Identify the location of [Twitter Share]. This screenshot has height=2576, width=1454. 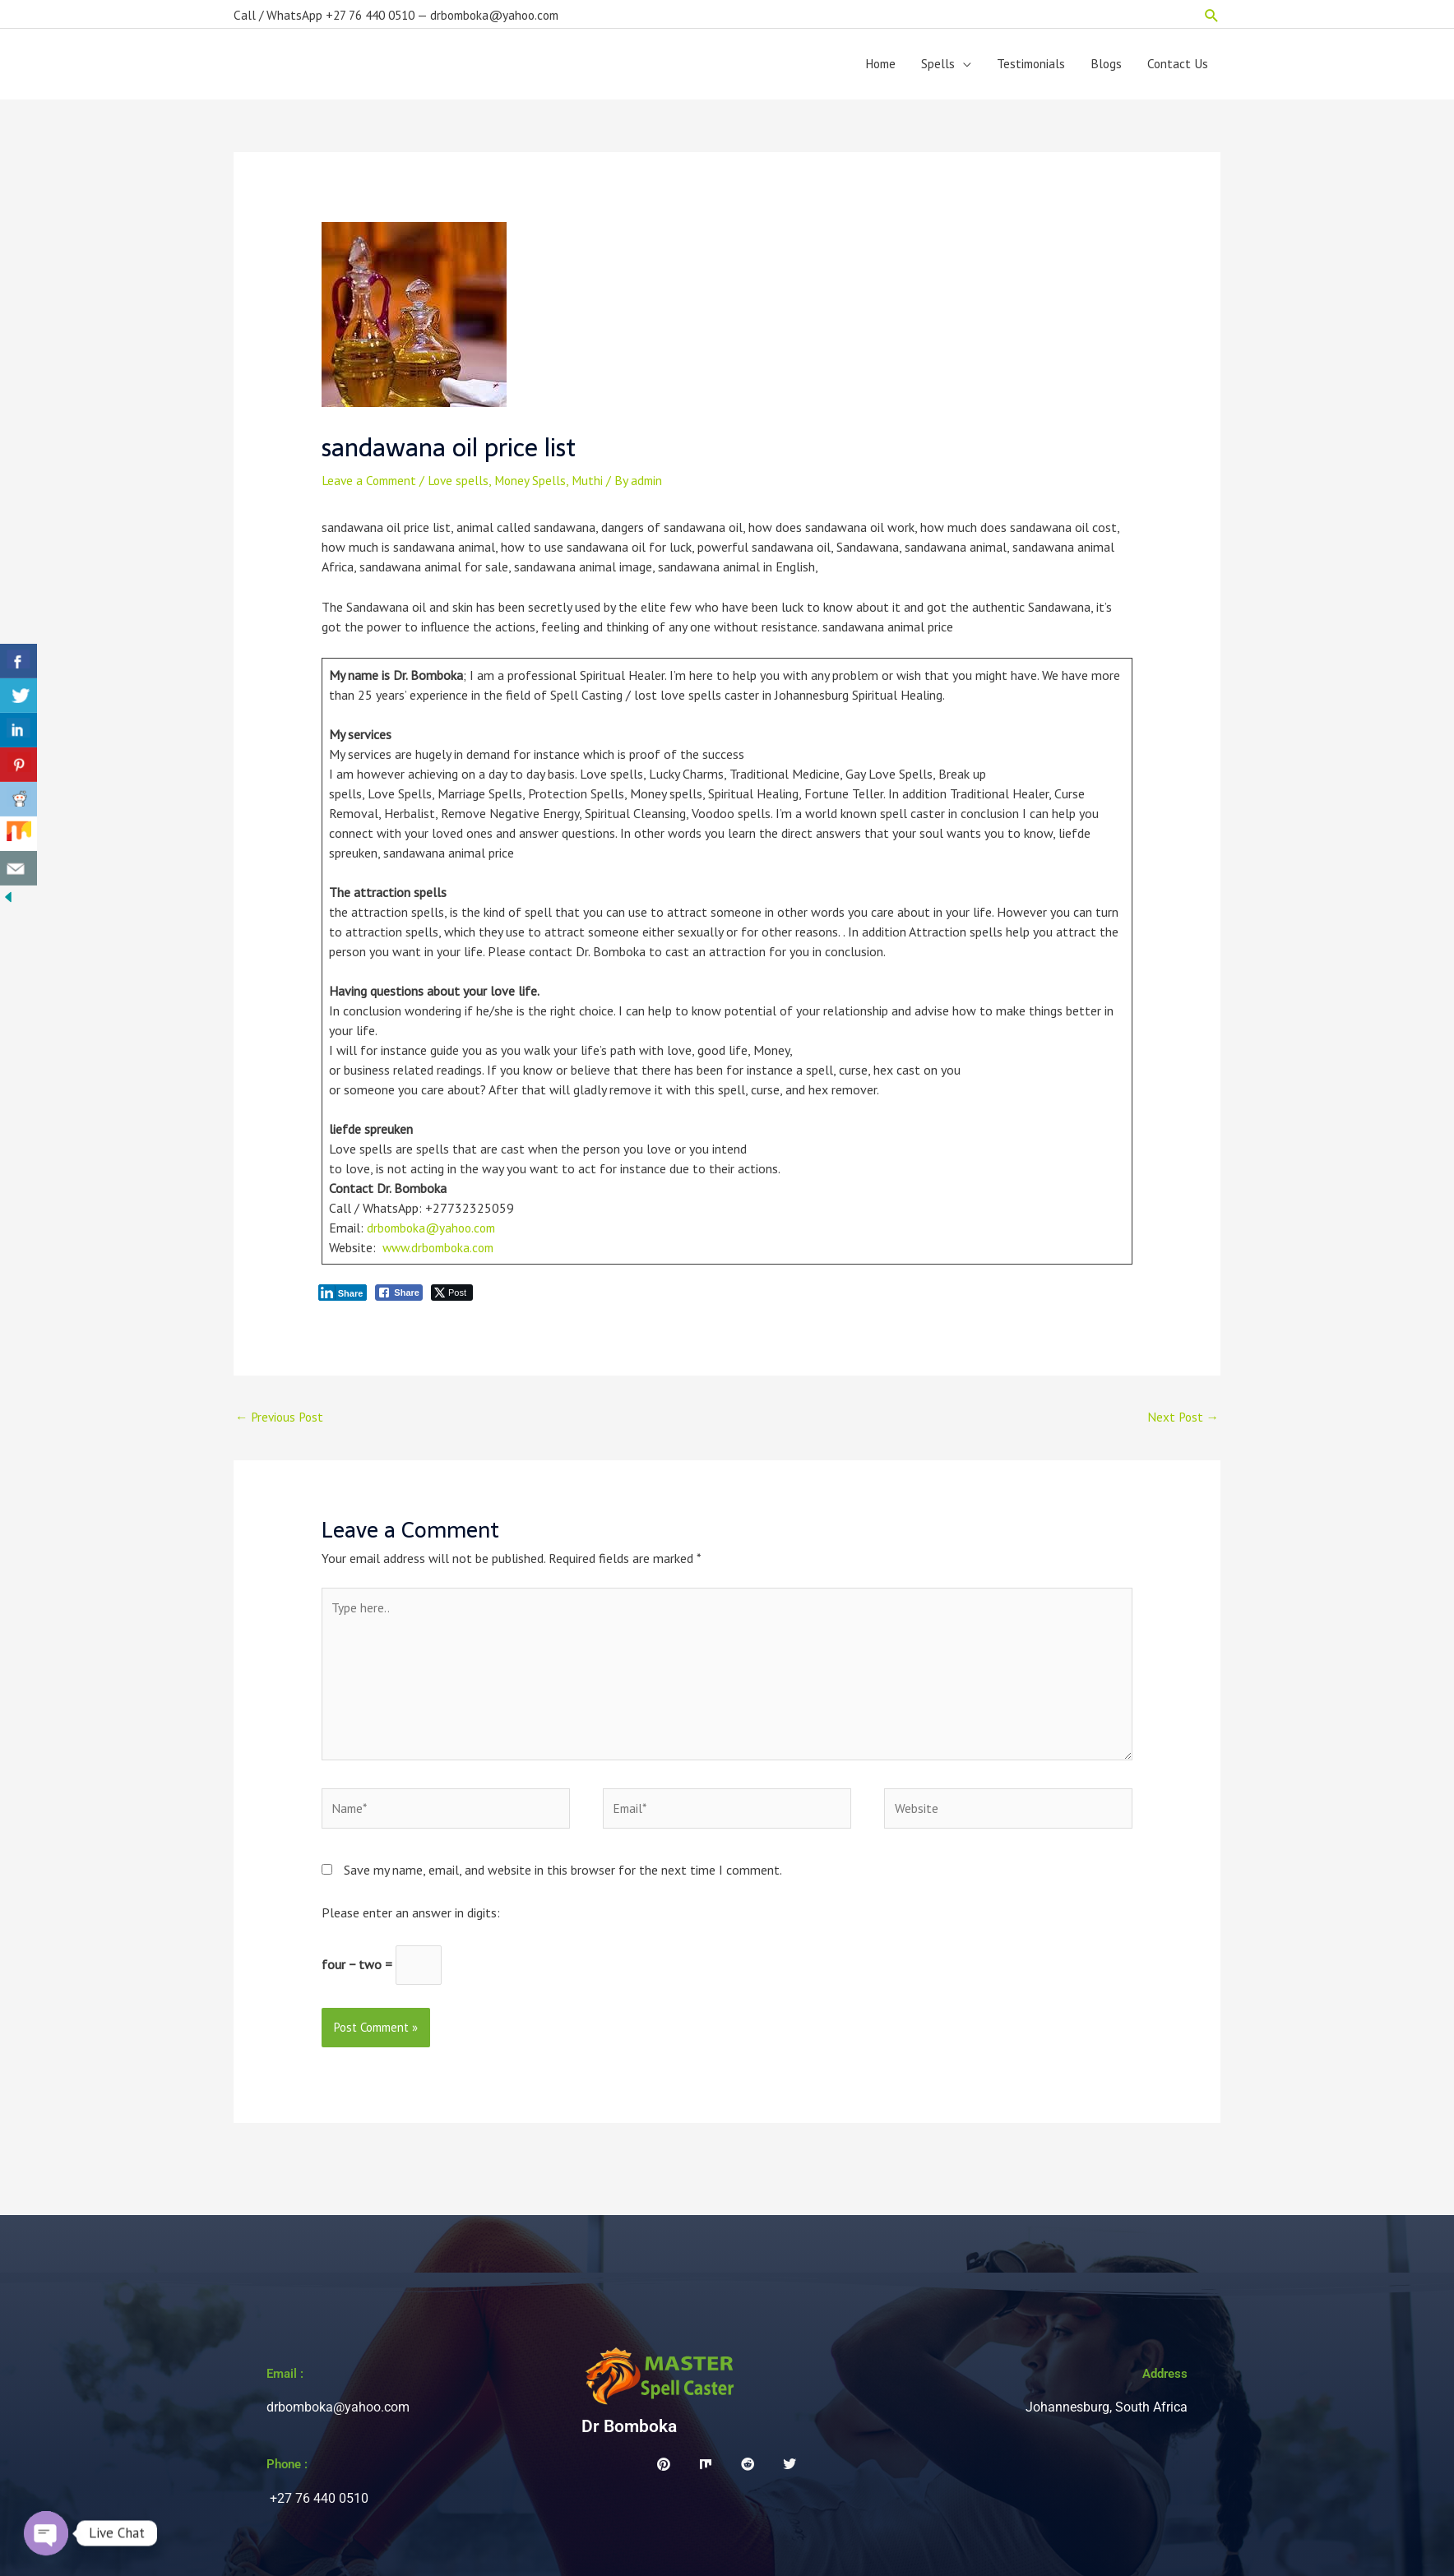
(452, 1298).